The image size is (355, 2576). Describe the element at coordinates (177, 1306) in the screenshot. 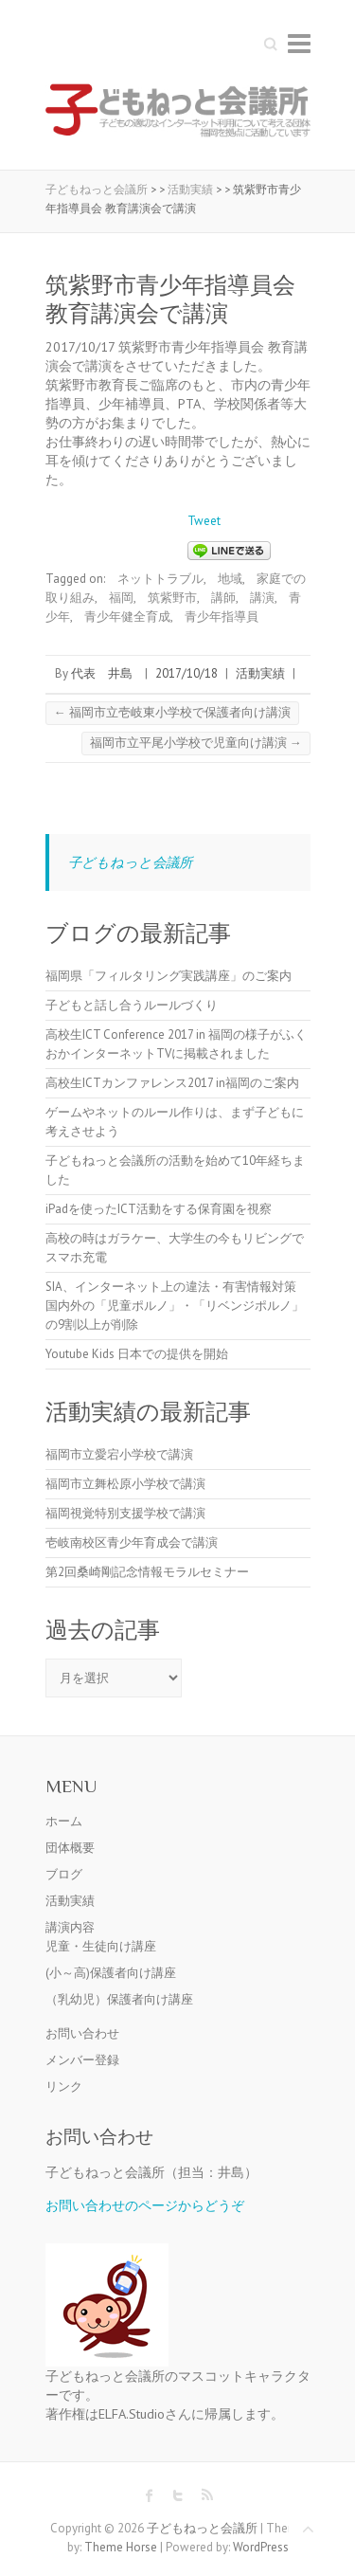

I see `SIA、インターネット上の違法・有害情報対策 国内外の「児童ポルノ」・「リベンジポルノ」の9割以上が削除` at that location.